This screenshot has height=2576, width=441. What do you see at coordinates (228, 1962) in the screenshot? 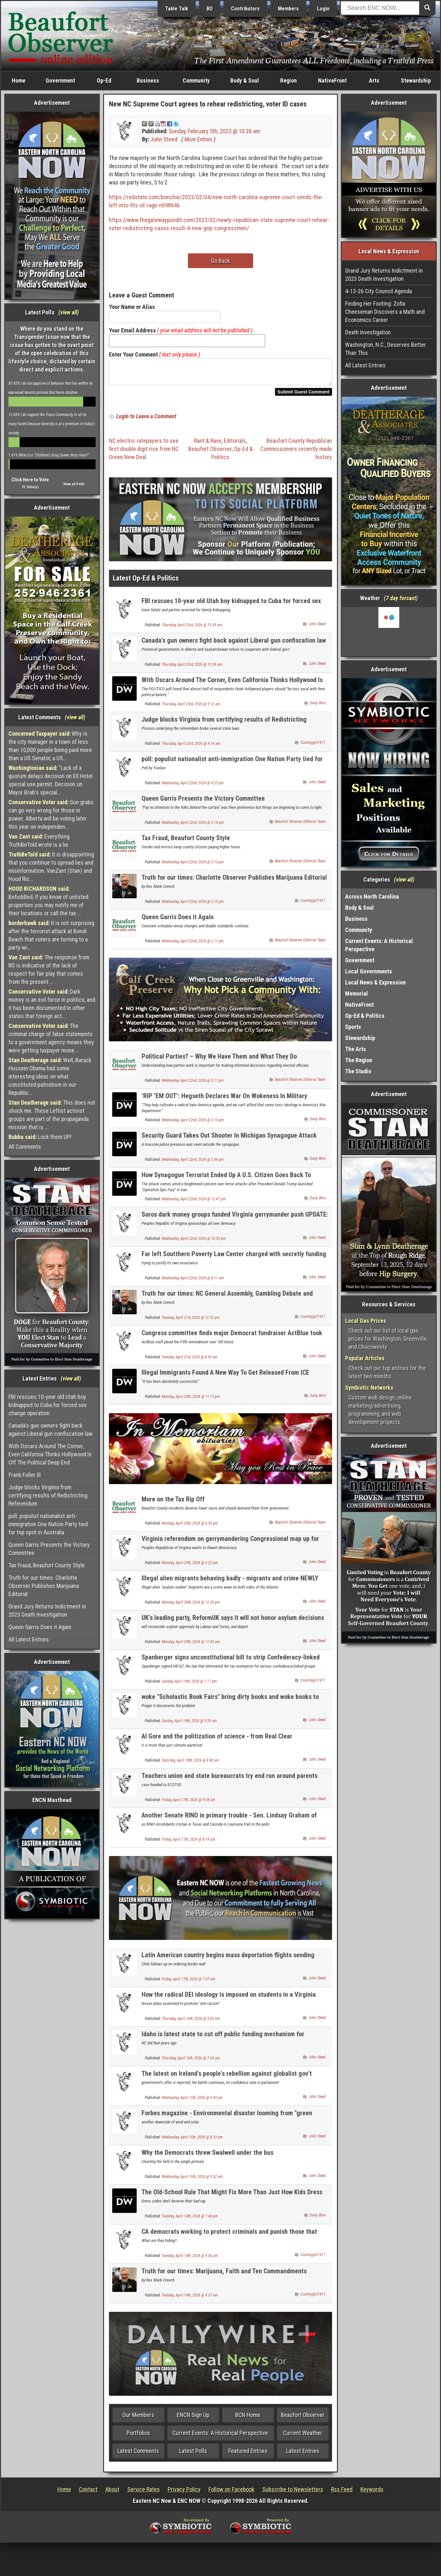
I see `Latin American country begins mass deportation flights sending illegal aliens home` at bounding box center [228, 1962].